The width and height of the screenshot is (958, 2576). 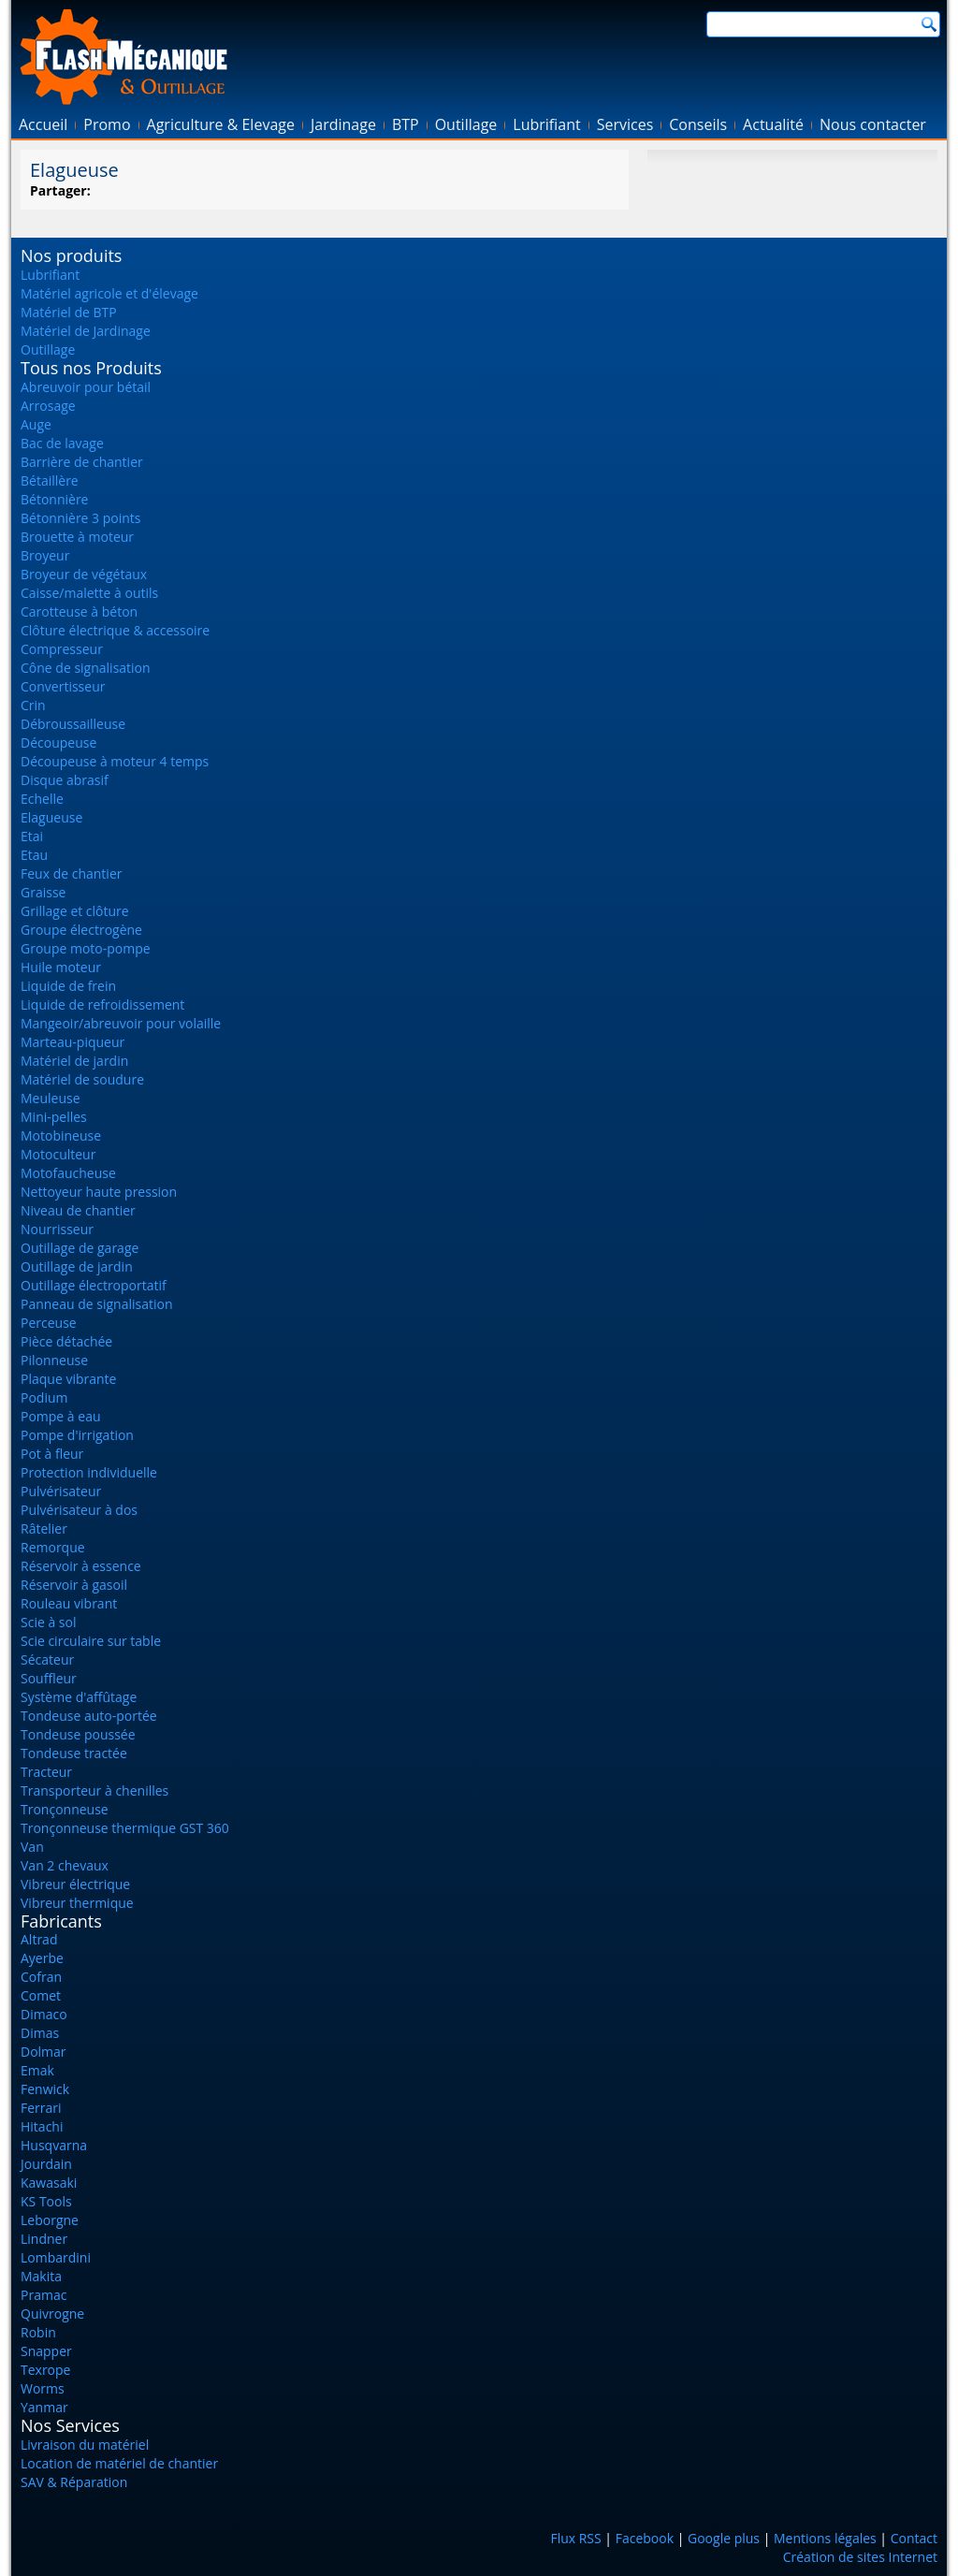 I want to click on Jourdain, so click(x=46, y=2164).